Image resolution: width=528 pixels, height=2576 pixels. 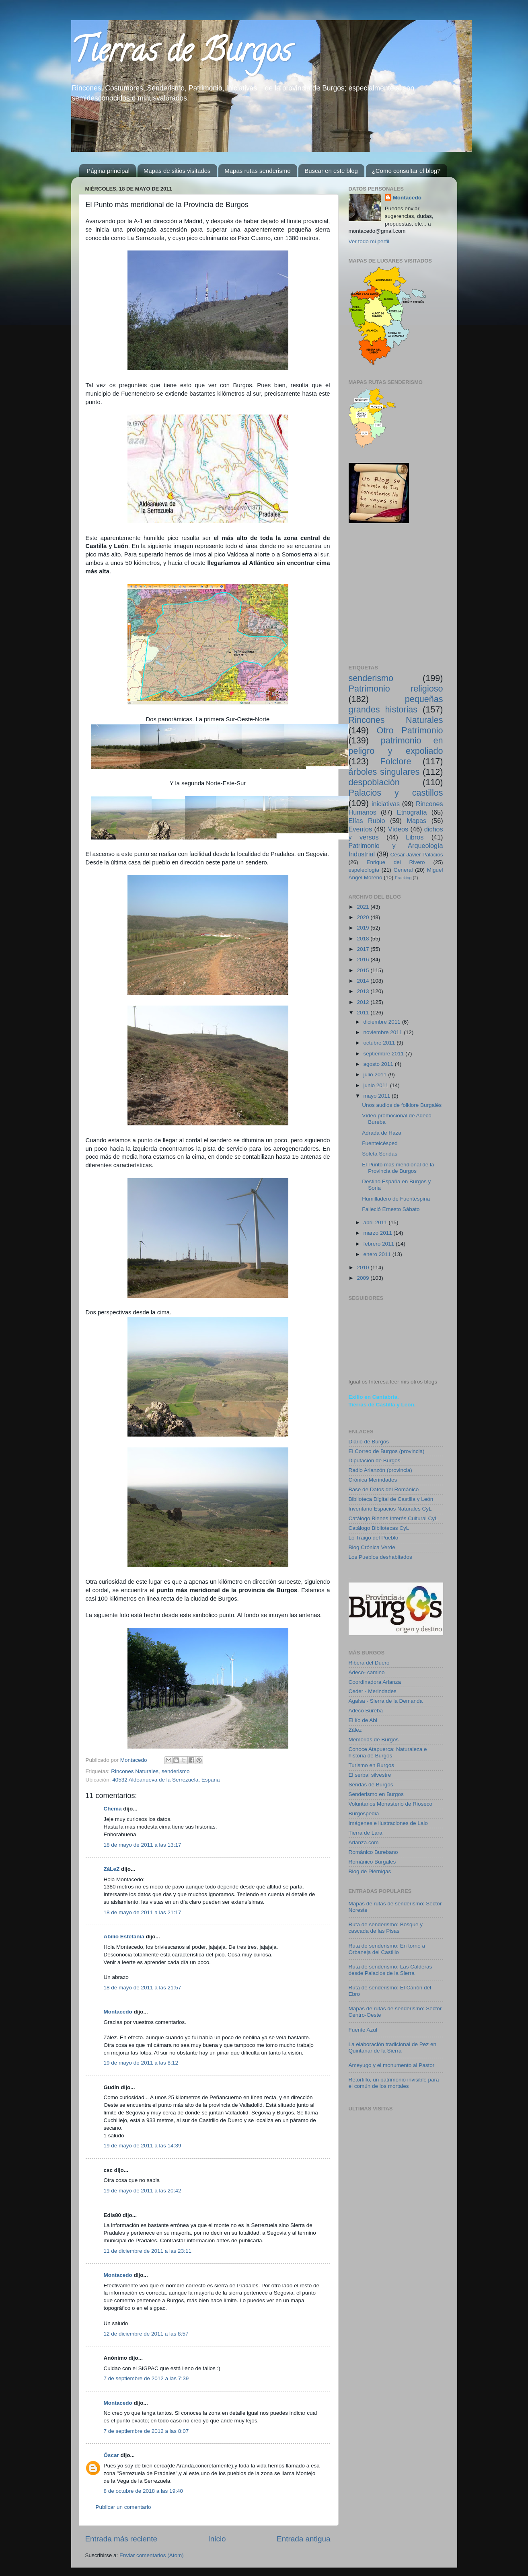 I want to click on 18 de mayo de 2011 a las 21:57, so click(x=142, y=1988).